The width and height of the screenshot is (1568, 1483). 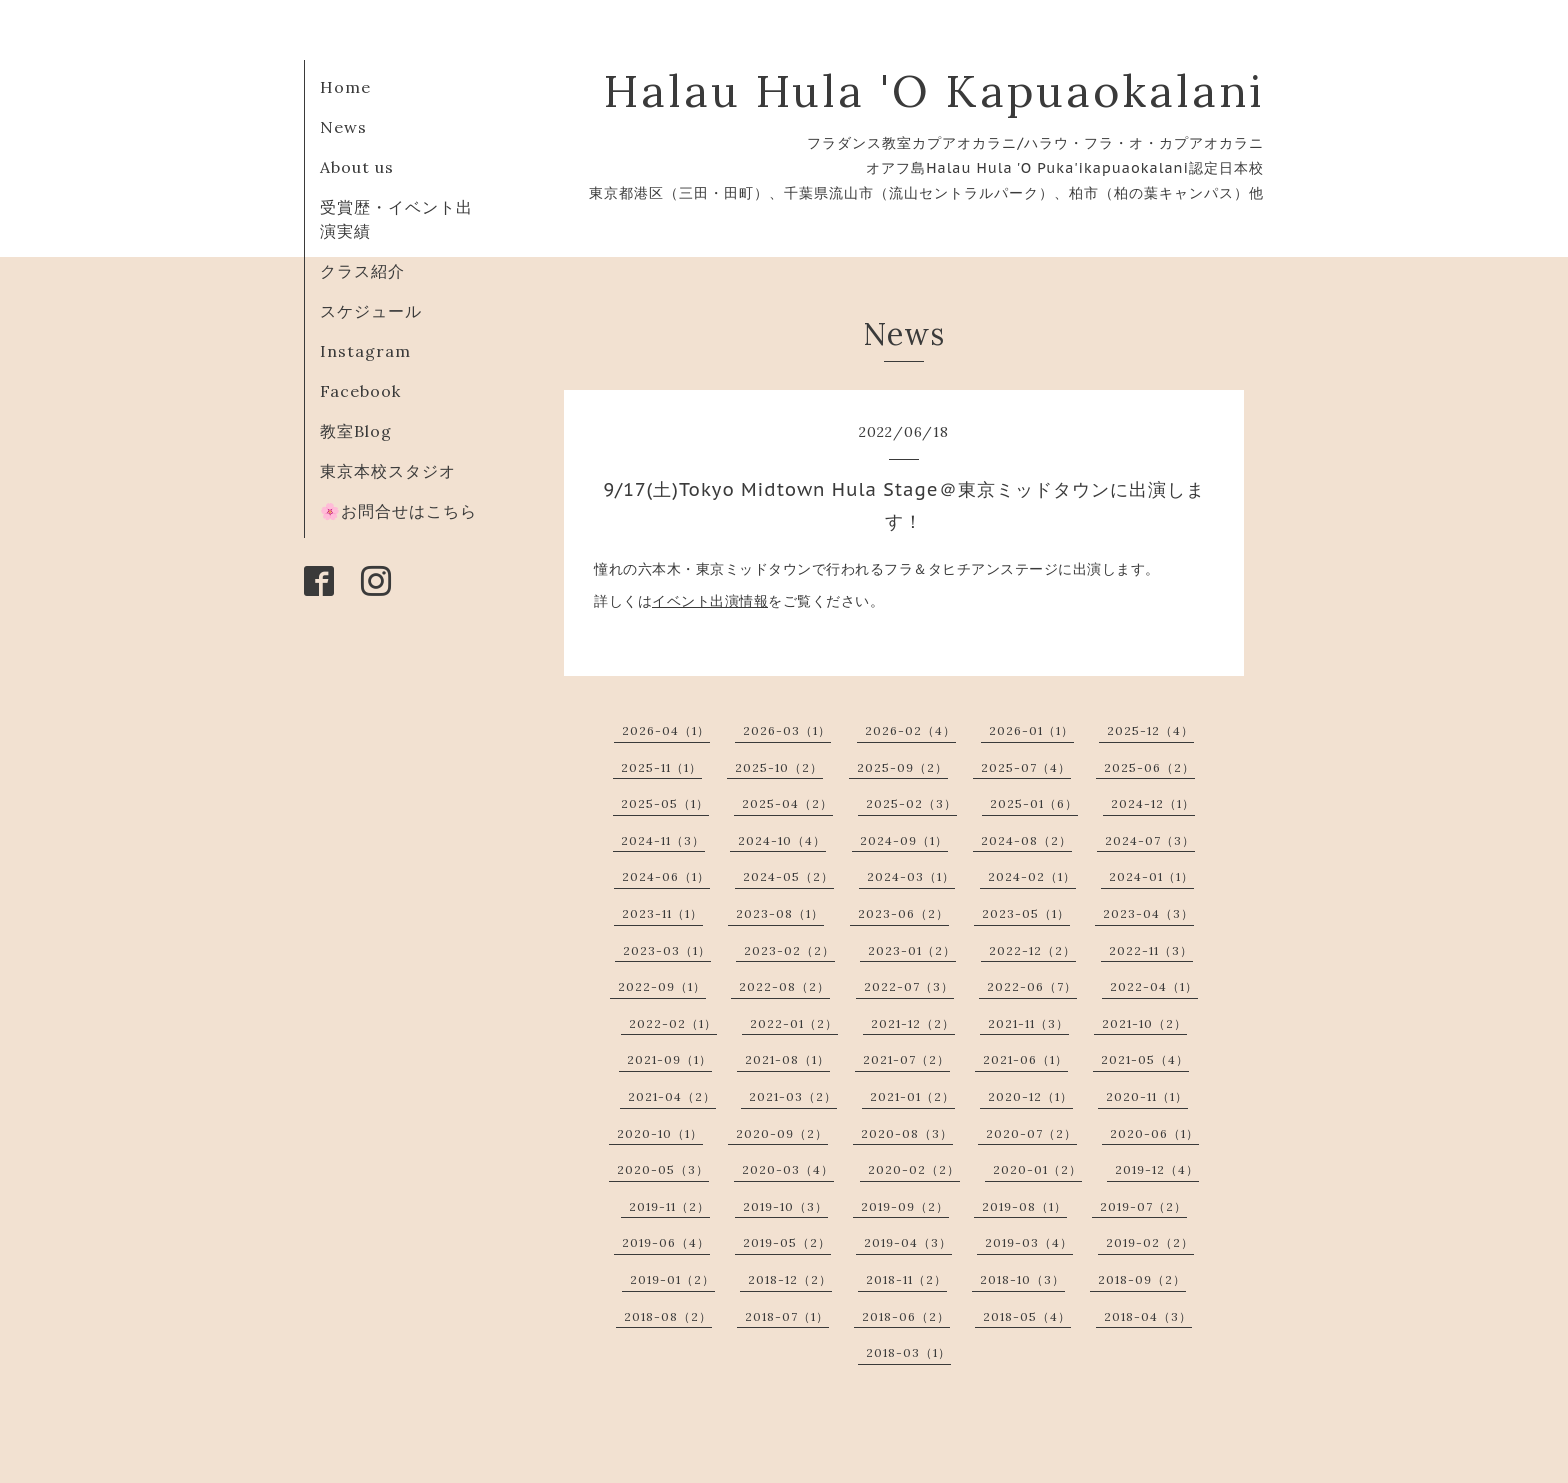 I want to click on 2023-04（3）, so click(x=1148, y=913).